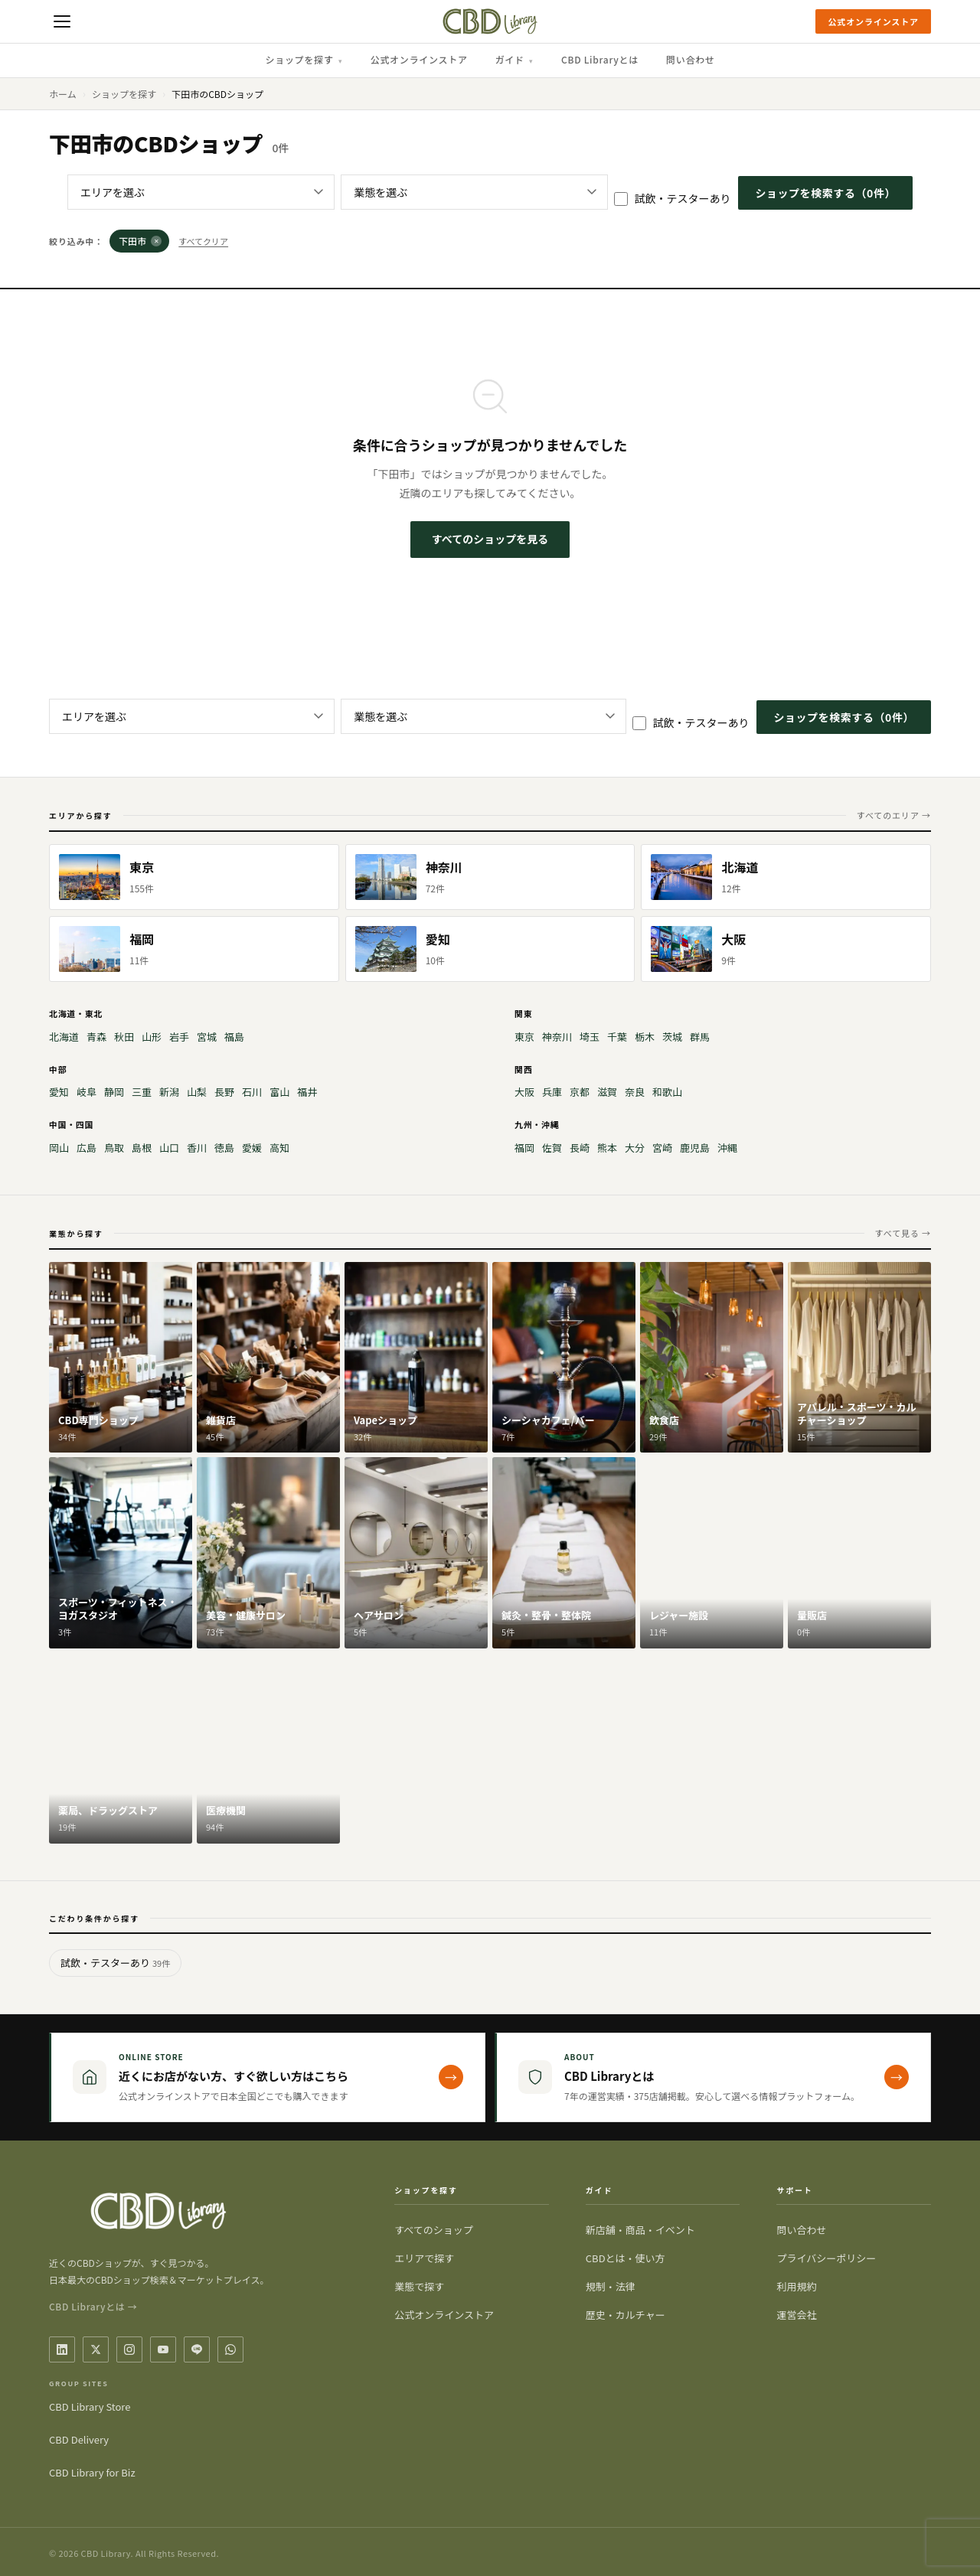 Image resolution: width=980 pixels, height=2576 pixels. I want to click on すべてのショップ, so click(433, 2229).